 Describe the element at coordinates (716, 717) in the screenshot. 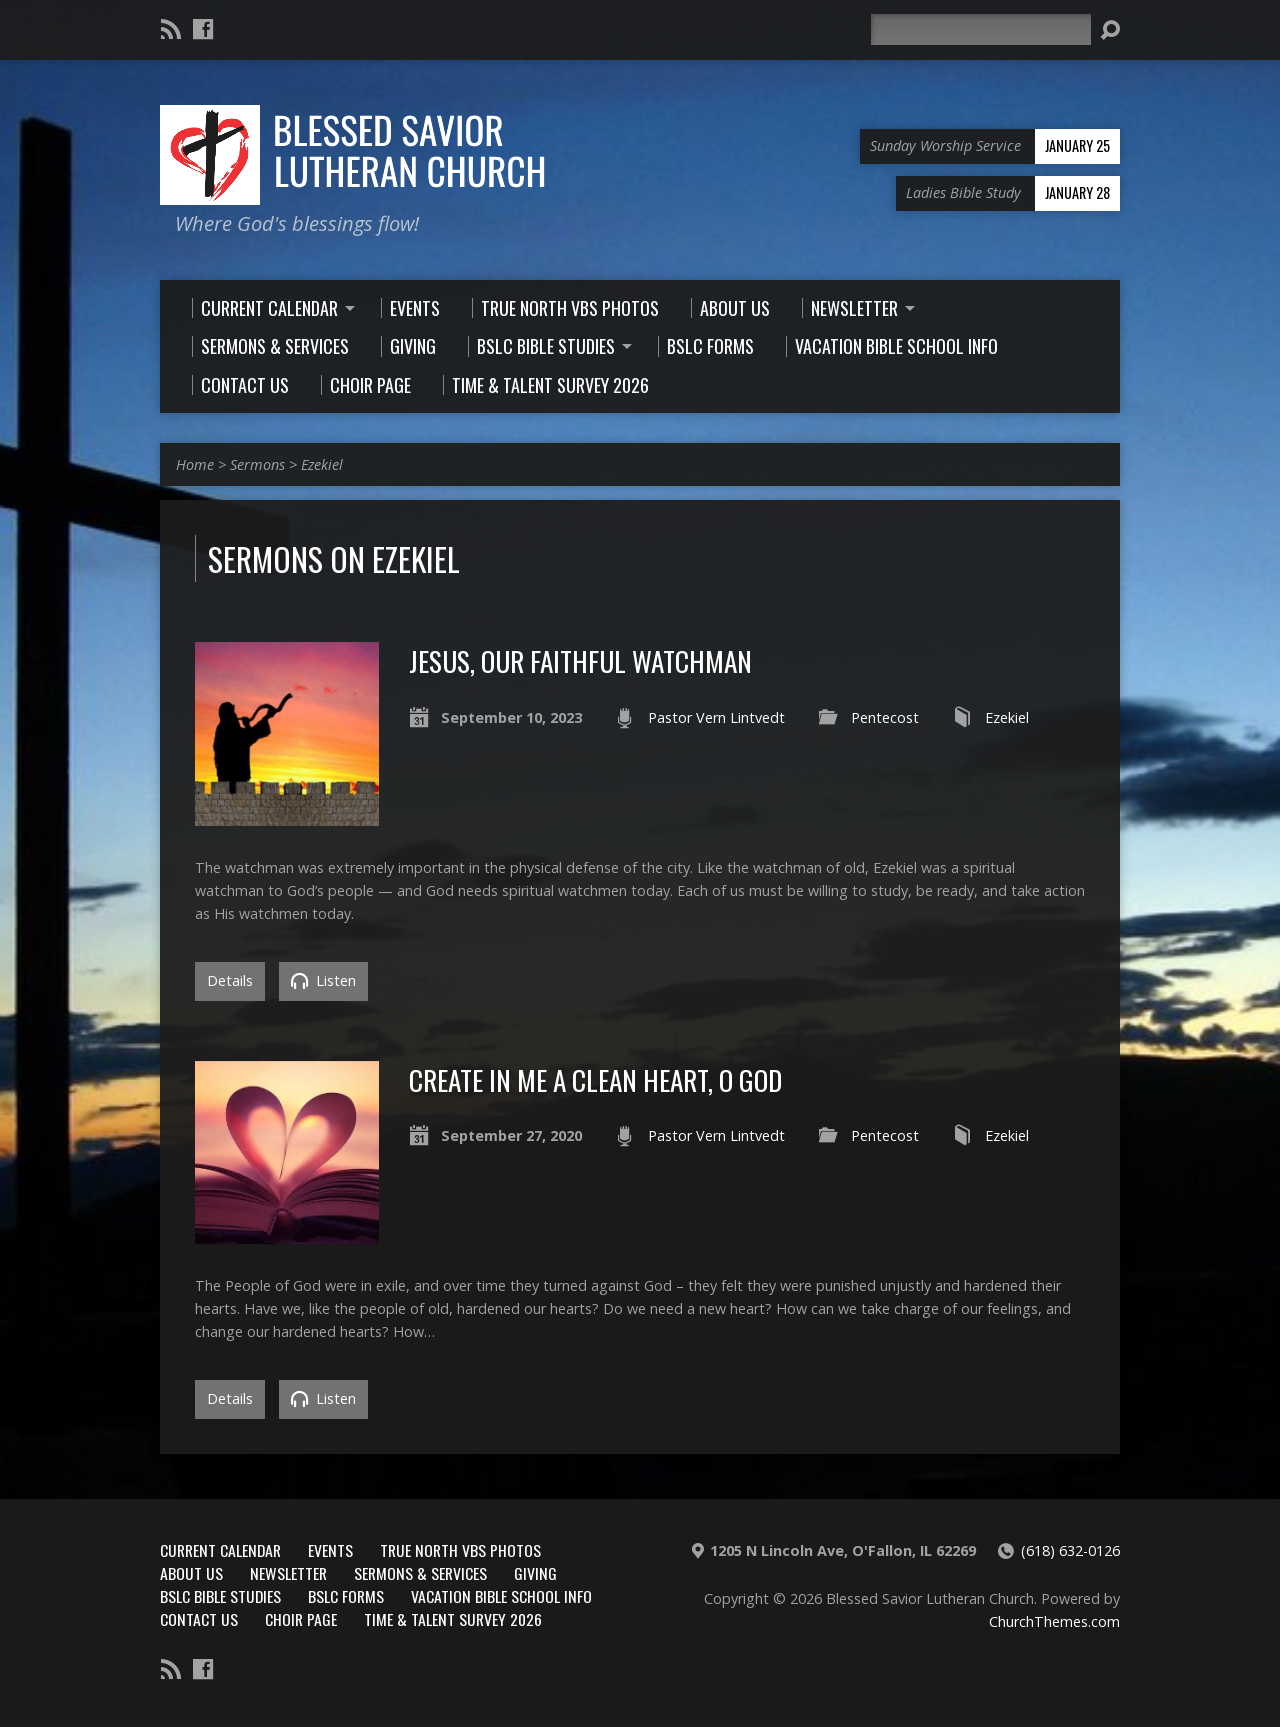

I see `Pastor Vern Lintvedt` at that location.